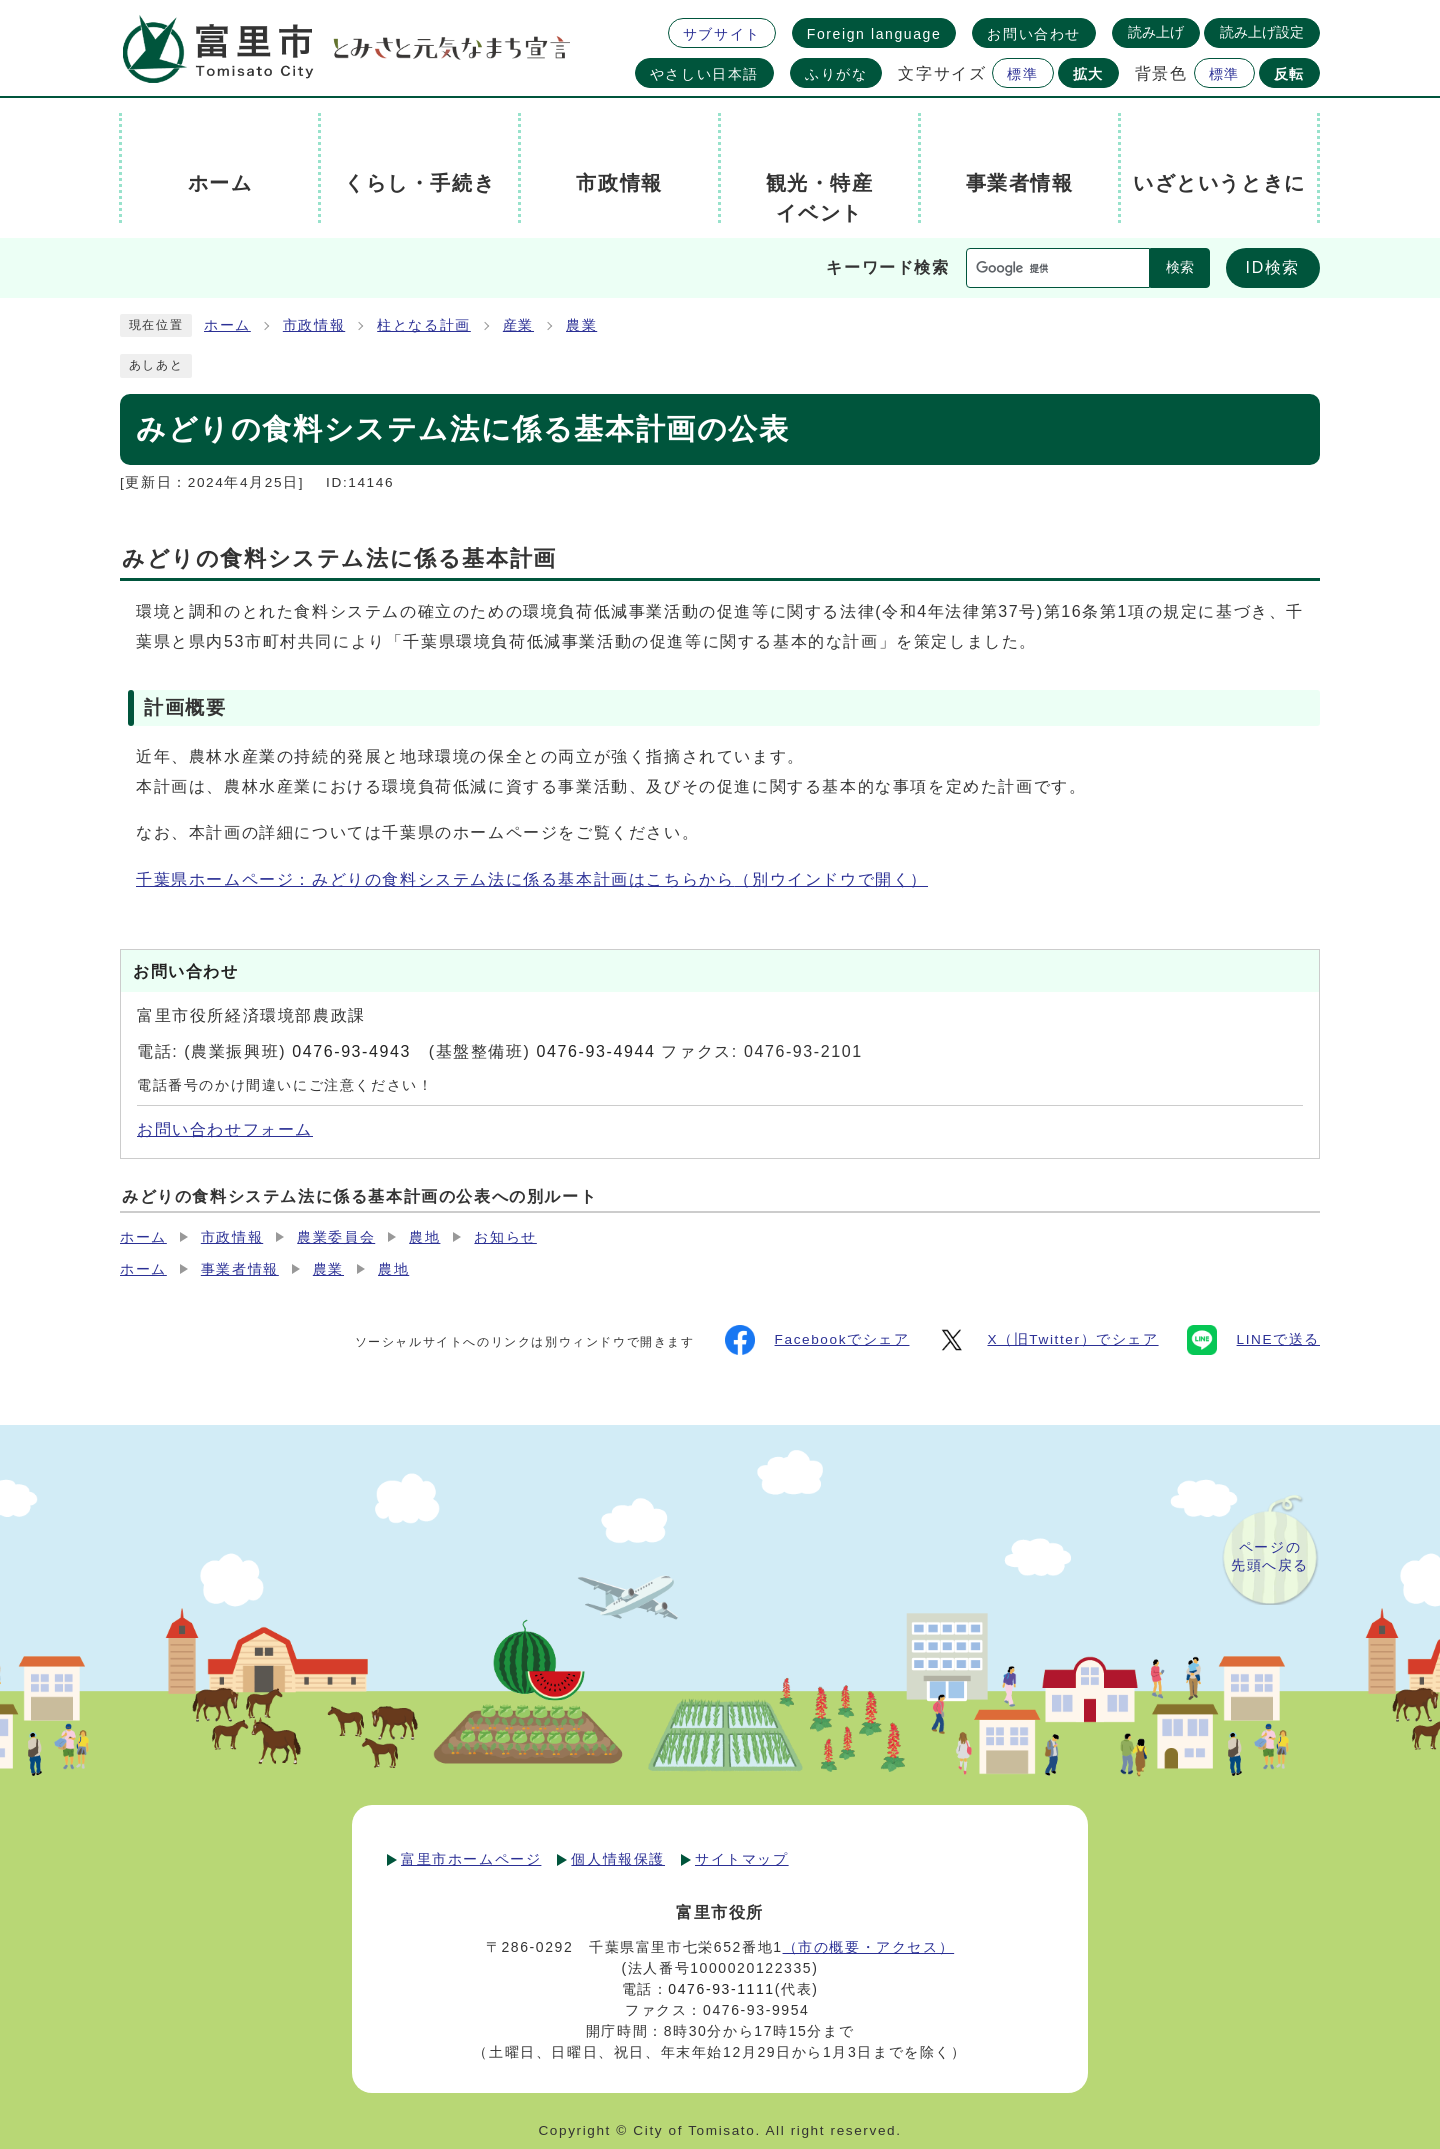 The width and height of the screenshot is (1440, 2149). Describe the element at coordinates (722, 34) in the screenshot. I see `サブサイト` at that location.